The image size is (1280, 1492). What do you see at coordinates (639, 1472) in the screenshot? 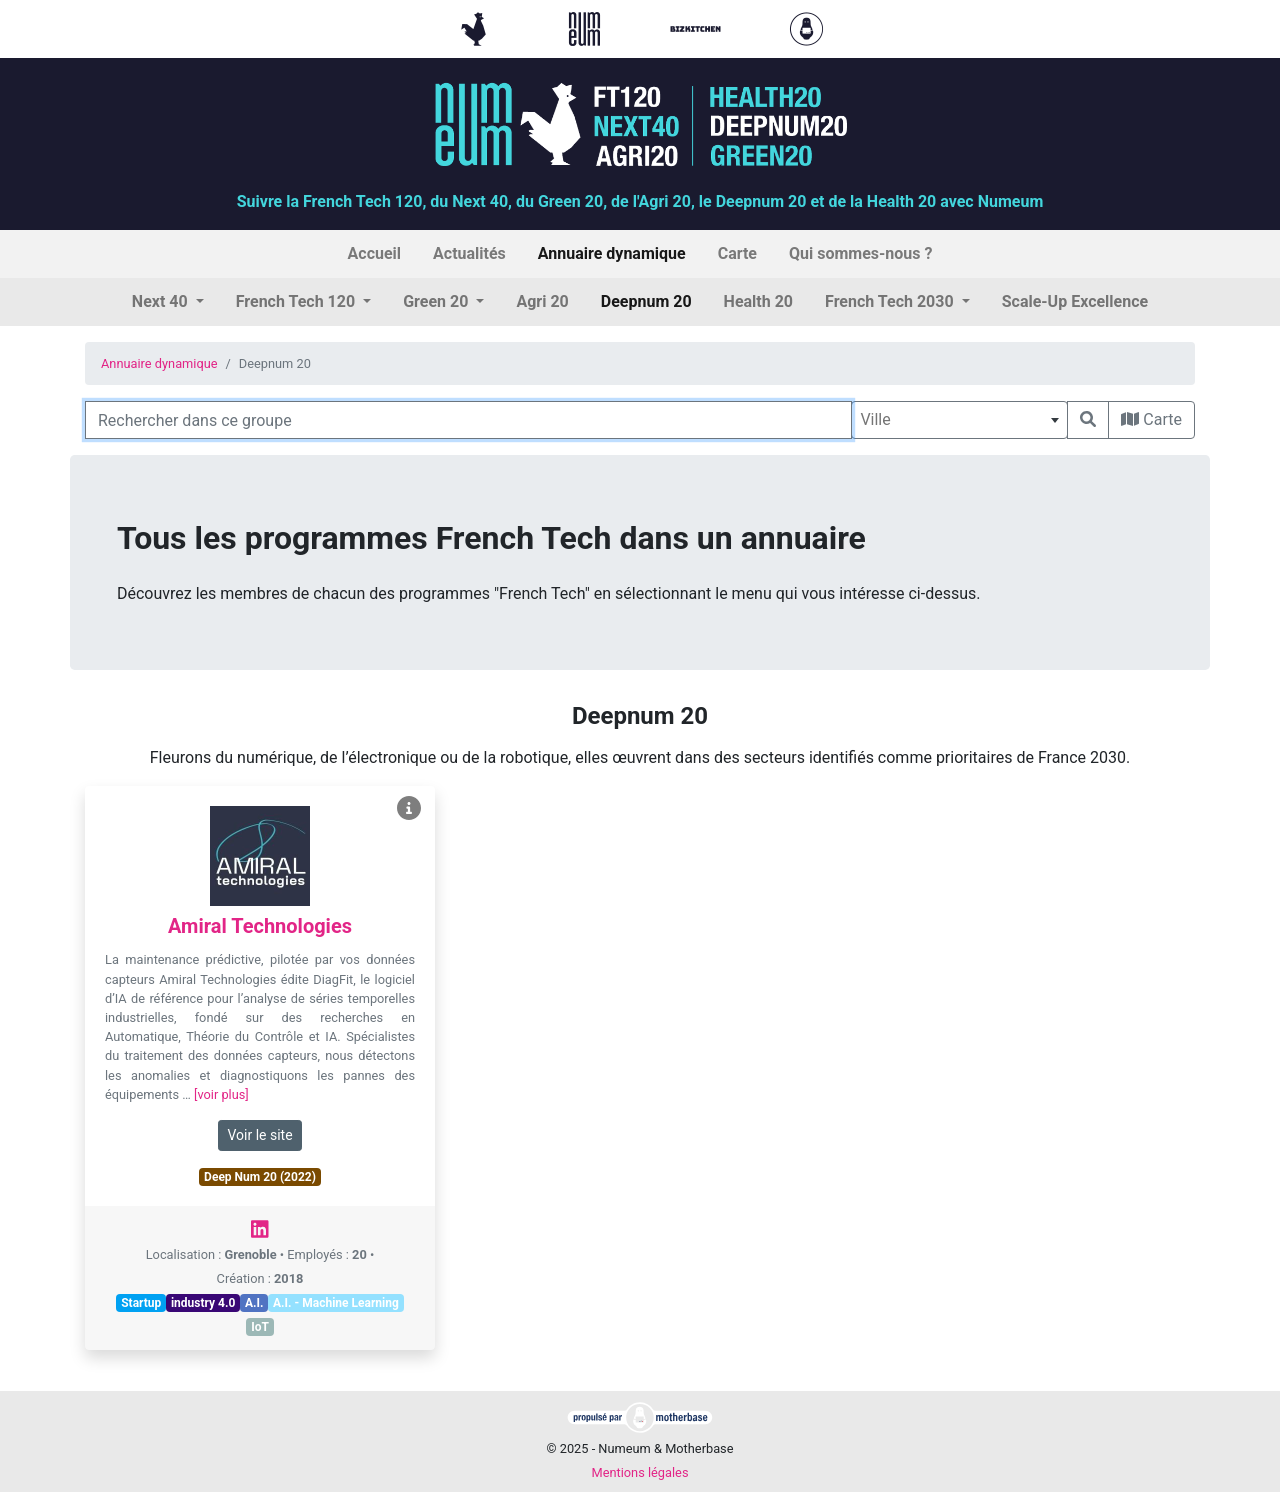
I see `Mentions légales` at bounding box center [639, 1472].